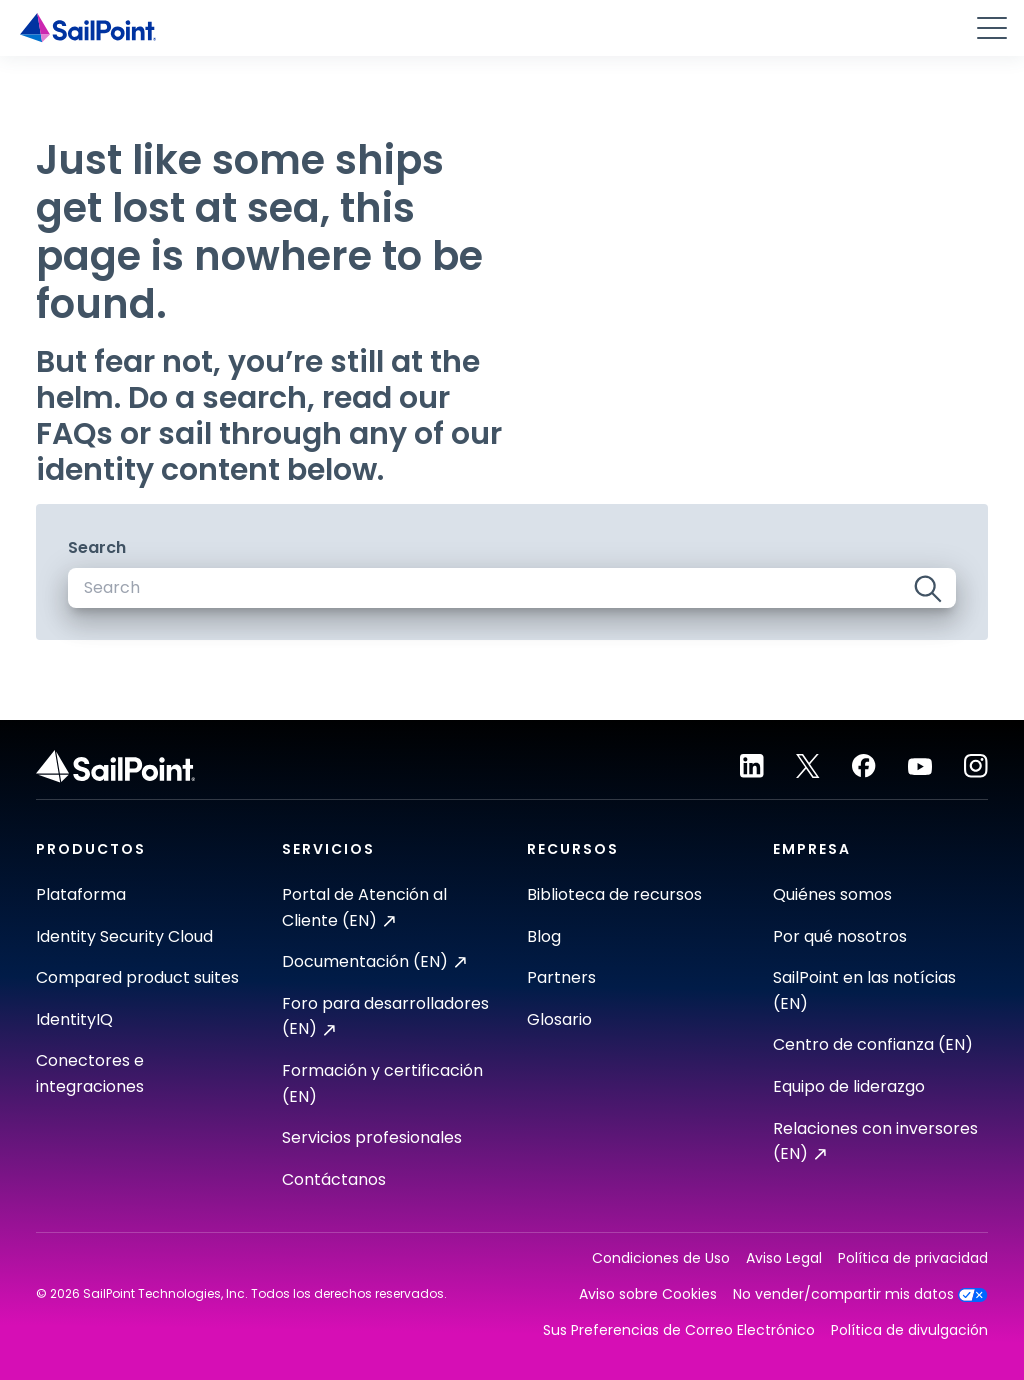 The width and height of the screenshot is (1024, 1380). I want to click on Equipo de liderazgo, so click(849, 1086).